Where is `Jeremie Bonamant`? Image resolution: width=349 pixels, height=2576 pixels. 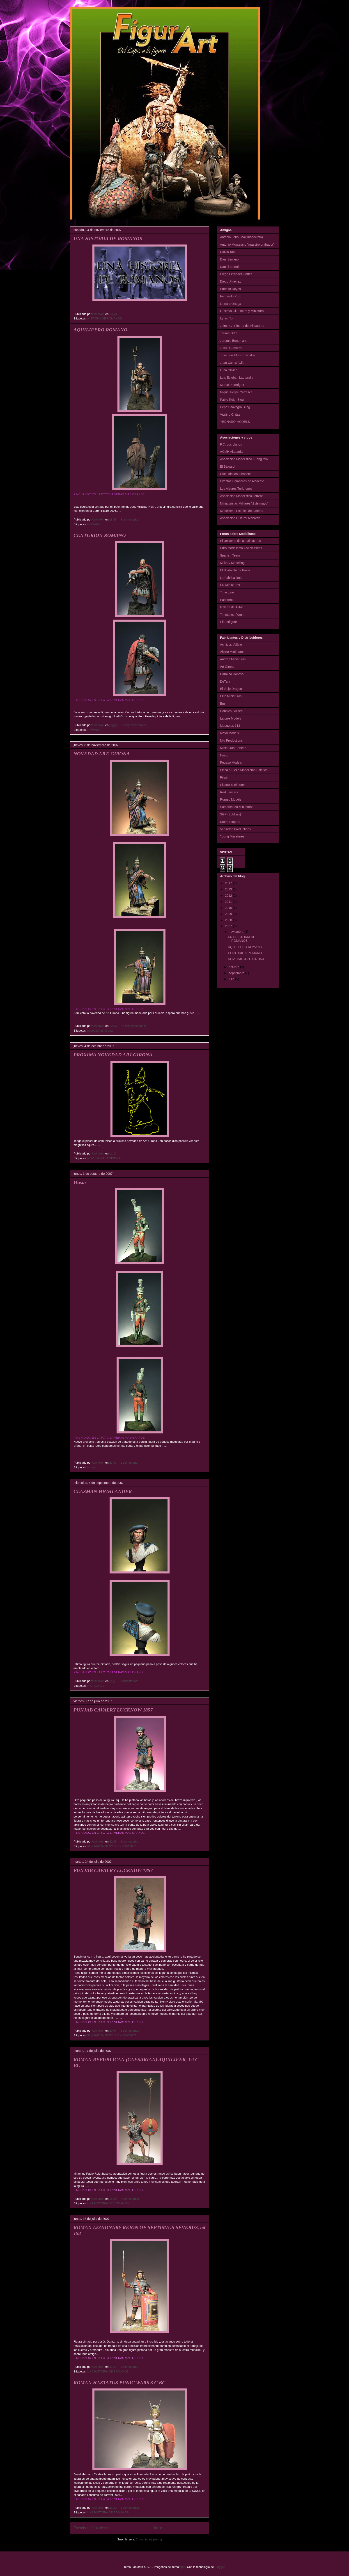 Jeremie Bonamant is located at coordinates (233, 340).